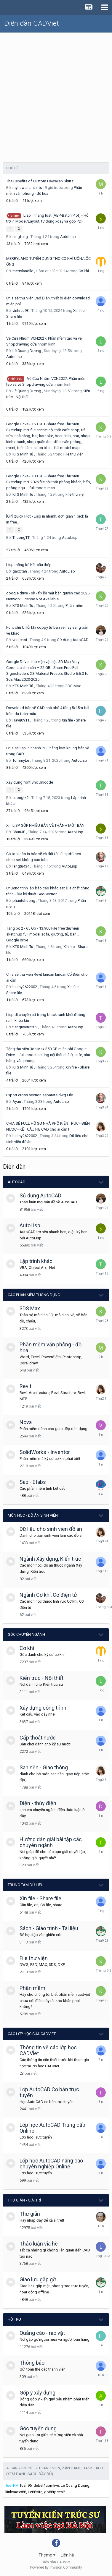 This screenshot has width=112, height=2576. Describe the element at coordinates (24, 1027) in the screenshot. I see `tienguyen2209` at that location.